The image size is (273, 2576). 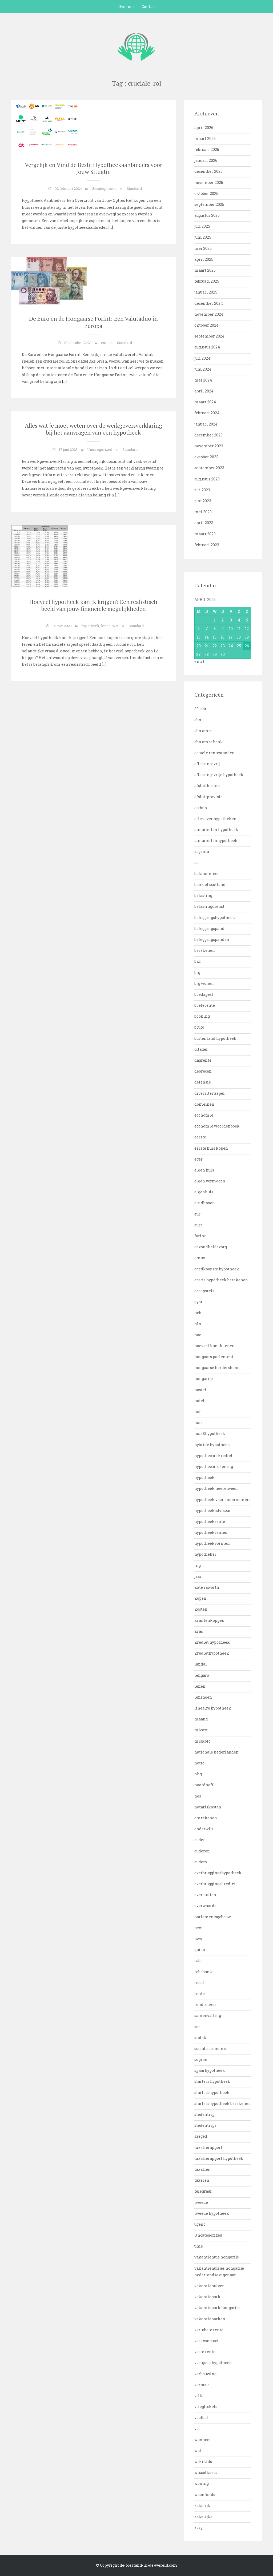 I want to click on 18 [Bericht gepubliceerd op 18 April 2026], so click(x=239, y=637).